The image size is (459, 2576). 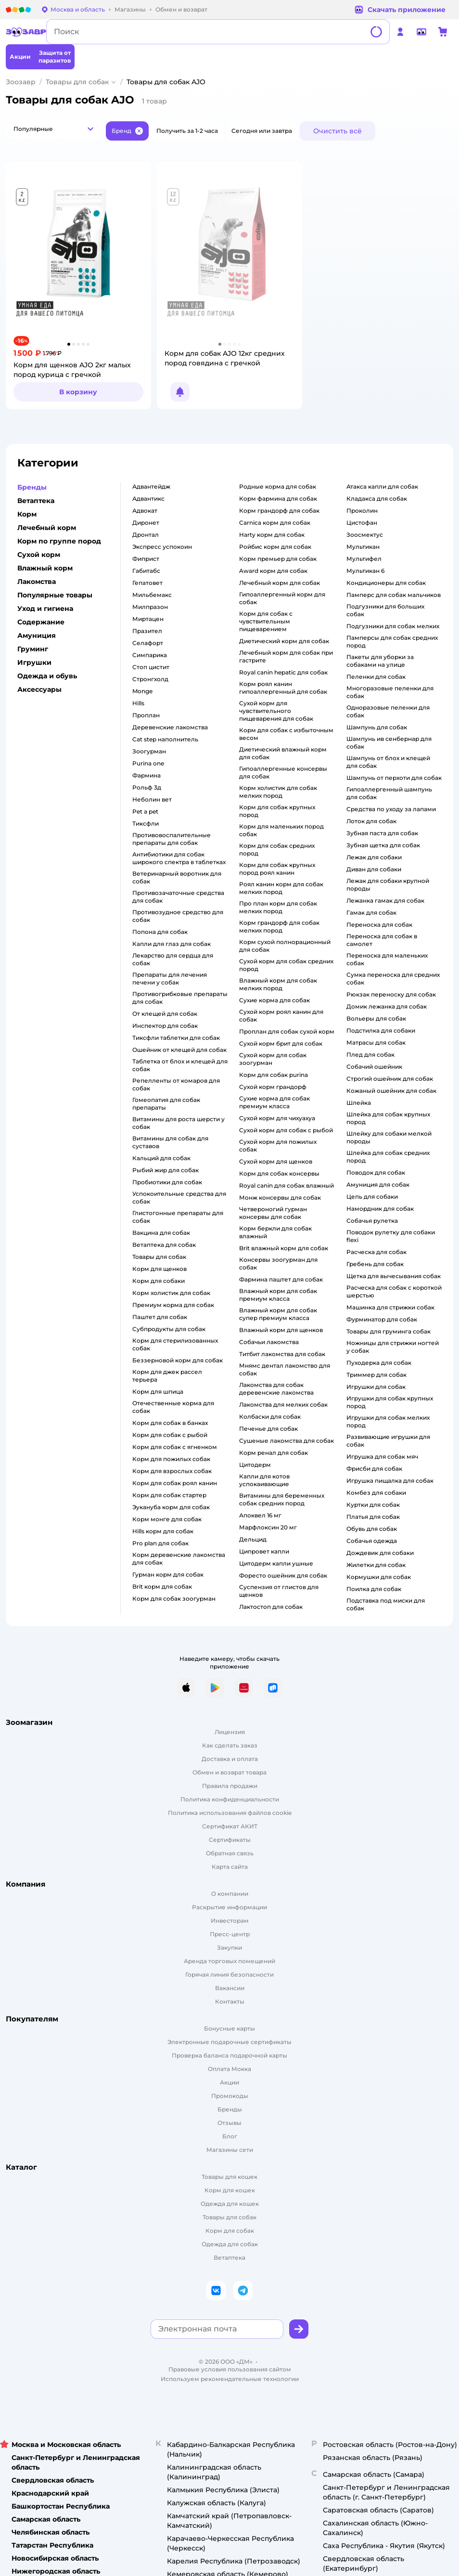 What do you see at coordinates (276, 1563) in the screenshot?
I see `цитодерм капли ушные` at bounding box center [276, 1563].